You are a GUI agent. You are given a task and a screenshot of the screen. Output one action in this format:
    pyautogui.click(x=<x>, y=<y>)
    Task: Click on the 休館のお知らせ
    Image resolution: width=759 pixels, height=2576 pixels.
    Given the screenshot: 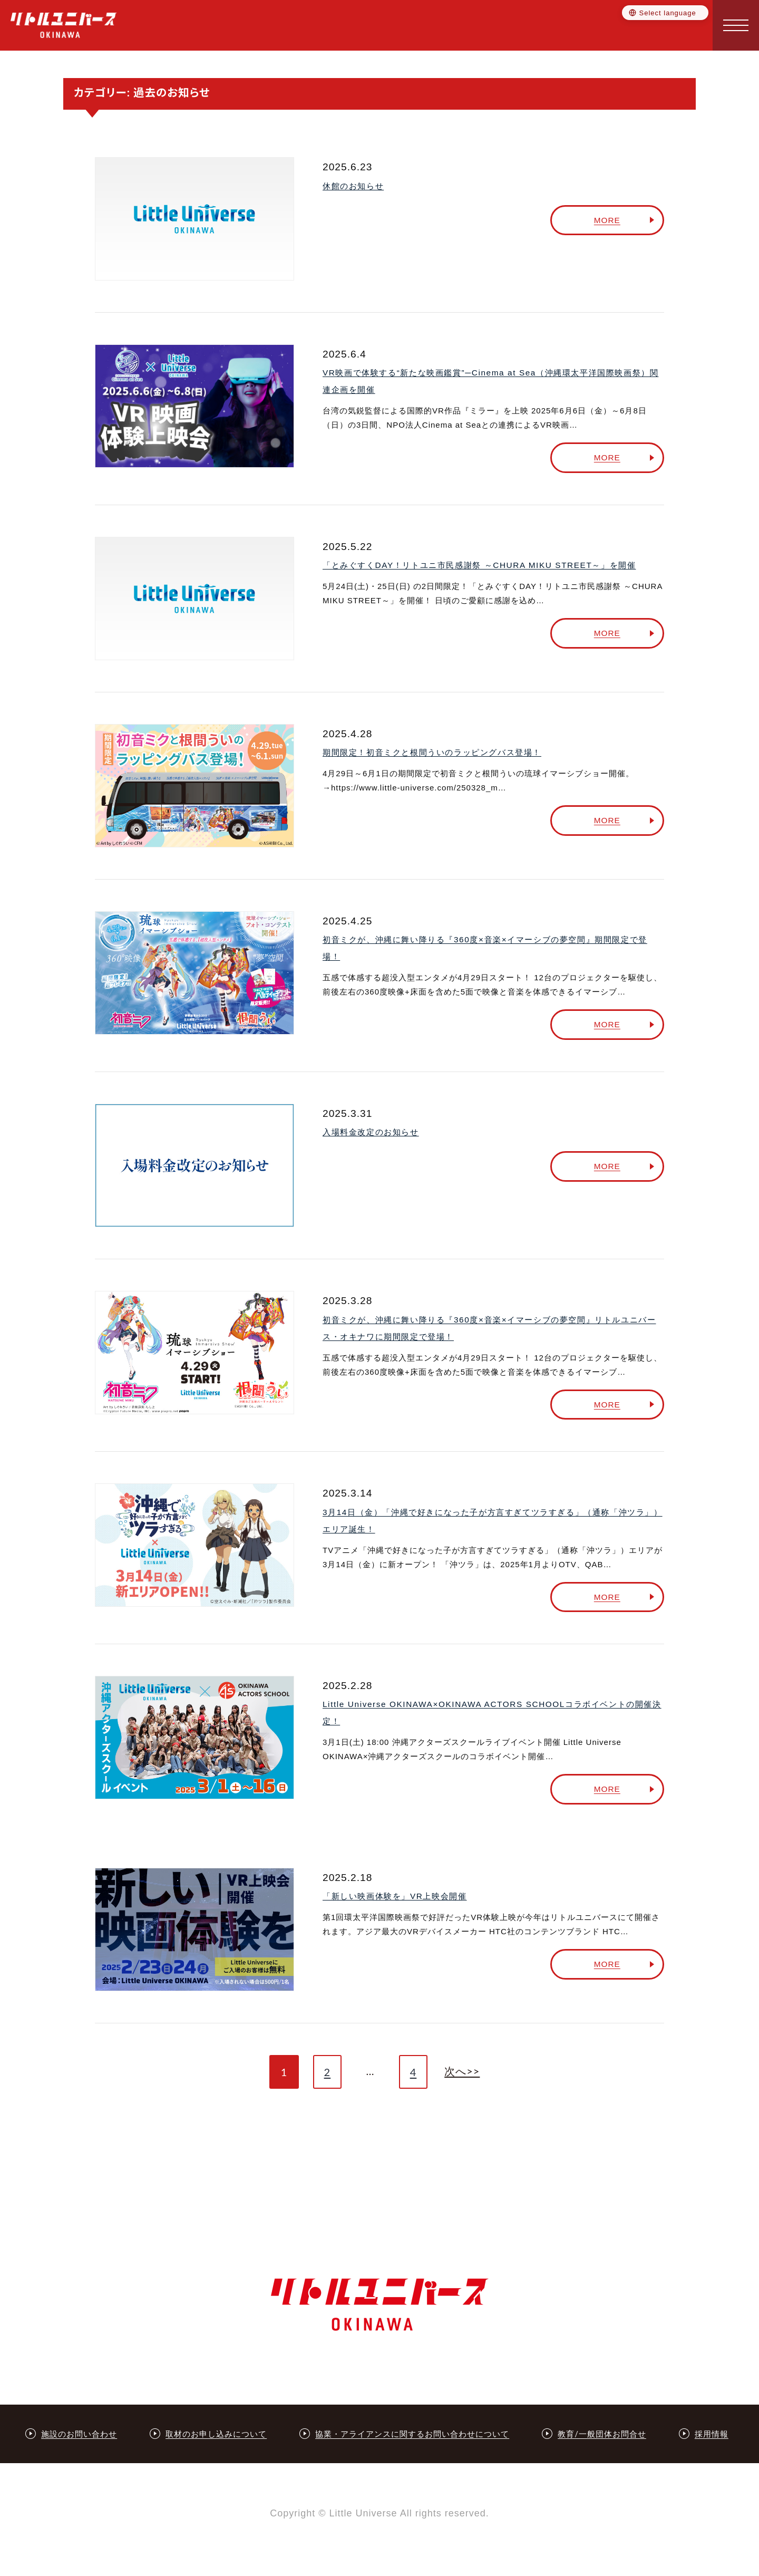 What is the action you would take?
    pyautogui.click(x=353, y=185)
    